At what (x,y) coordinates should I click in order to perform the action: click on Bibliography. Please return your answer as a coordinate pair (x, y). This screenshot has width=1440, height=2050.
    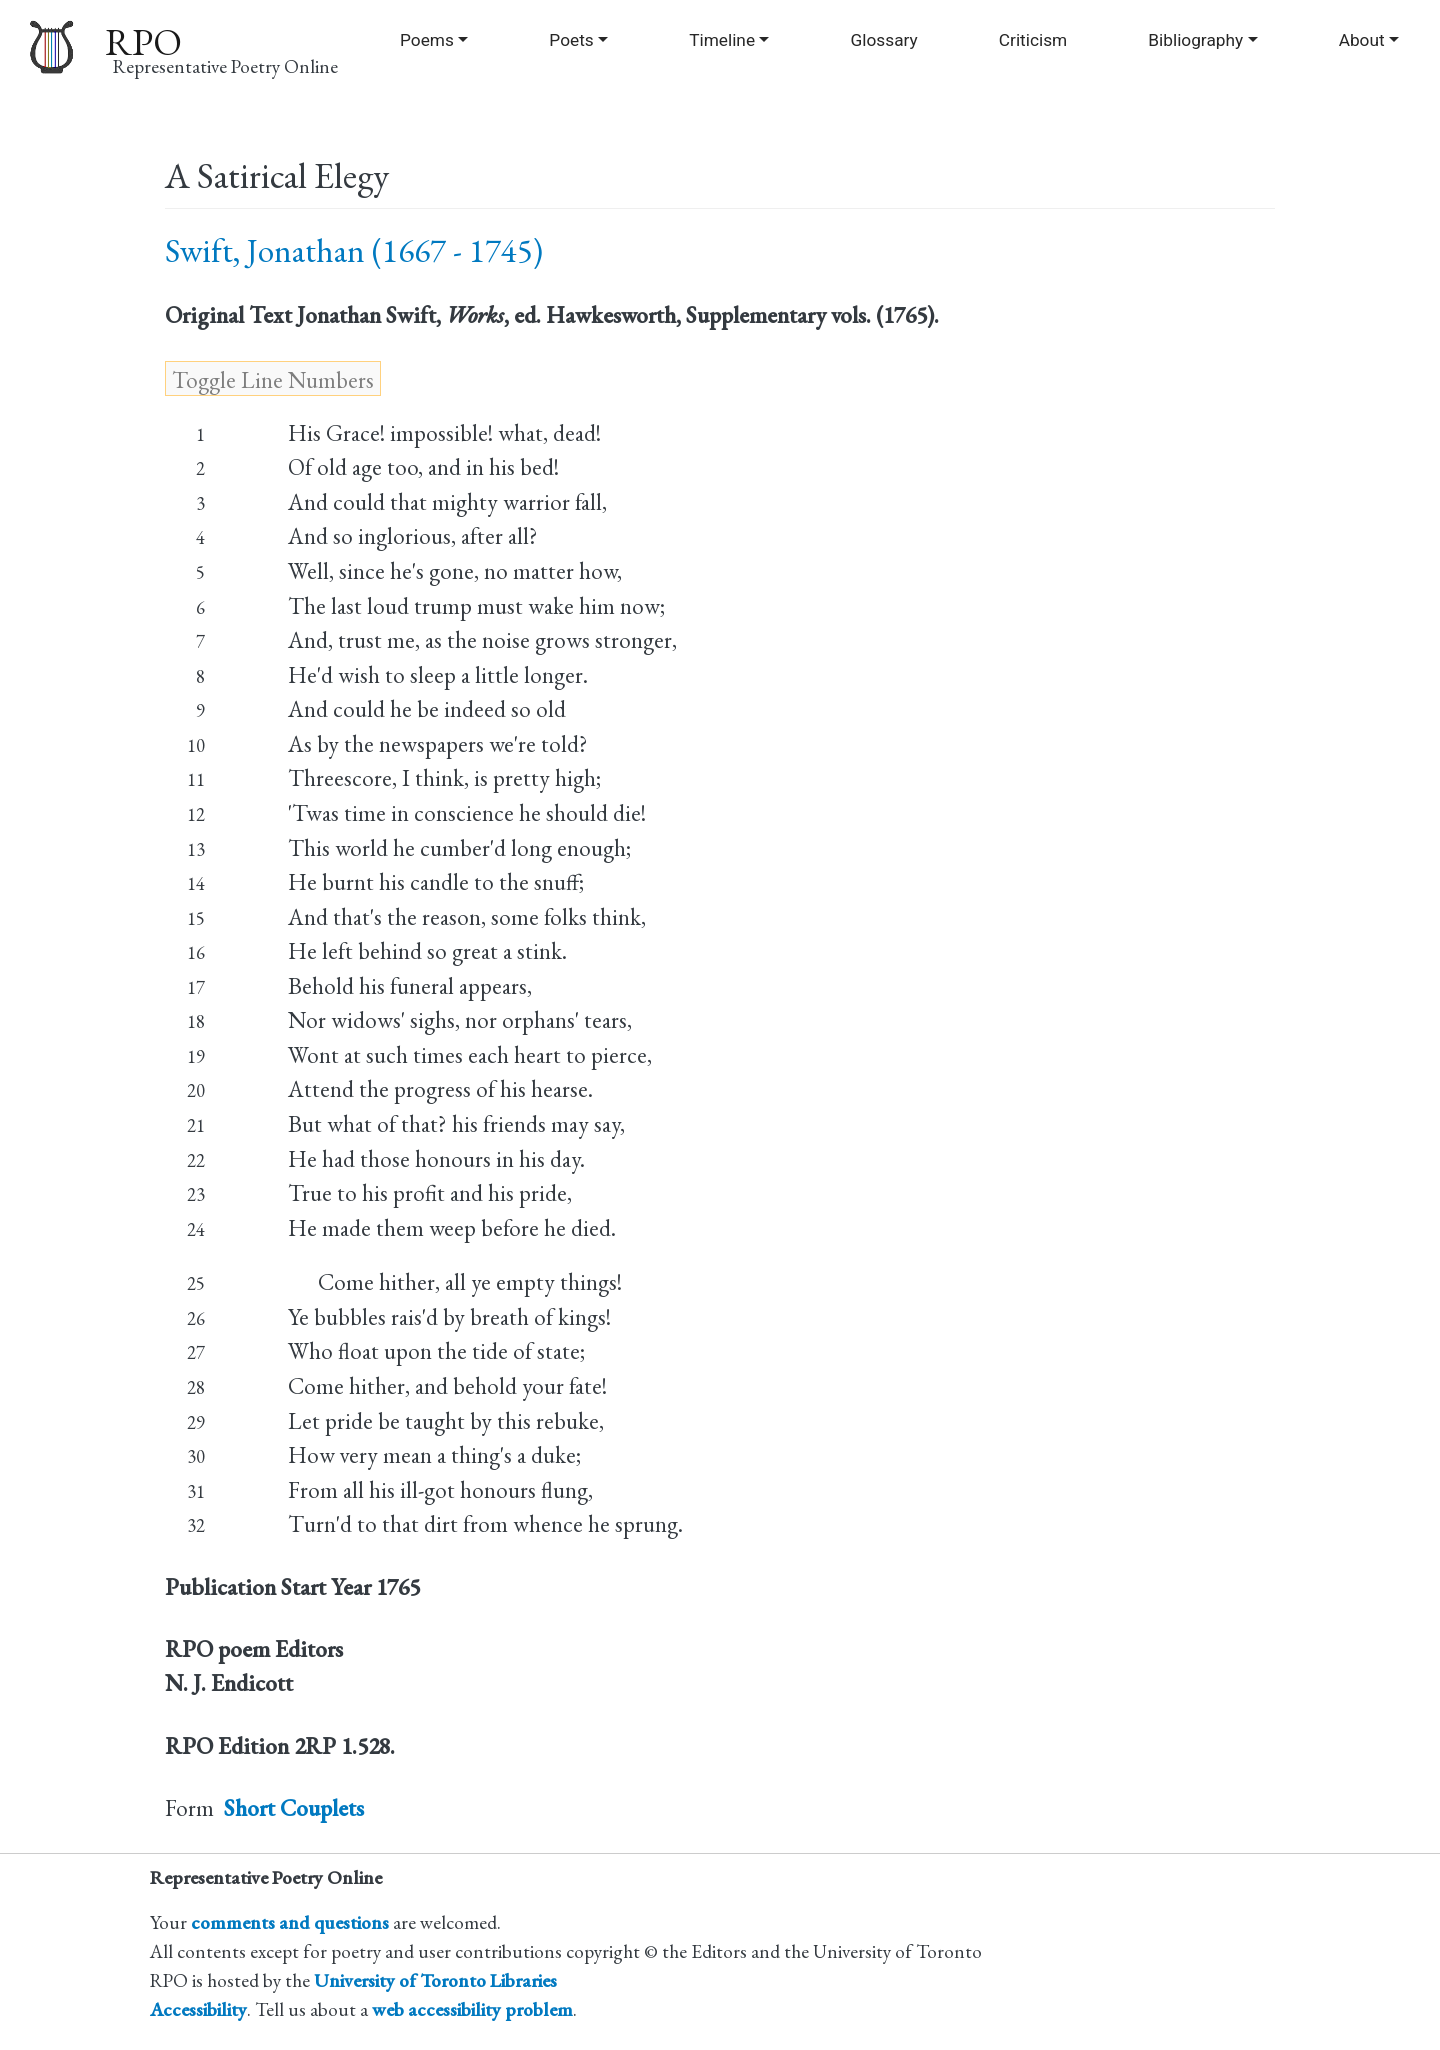
    Looking at the image, I should click on (1195, 40).